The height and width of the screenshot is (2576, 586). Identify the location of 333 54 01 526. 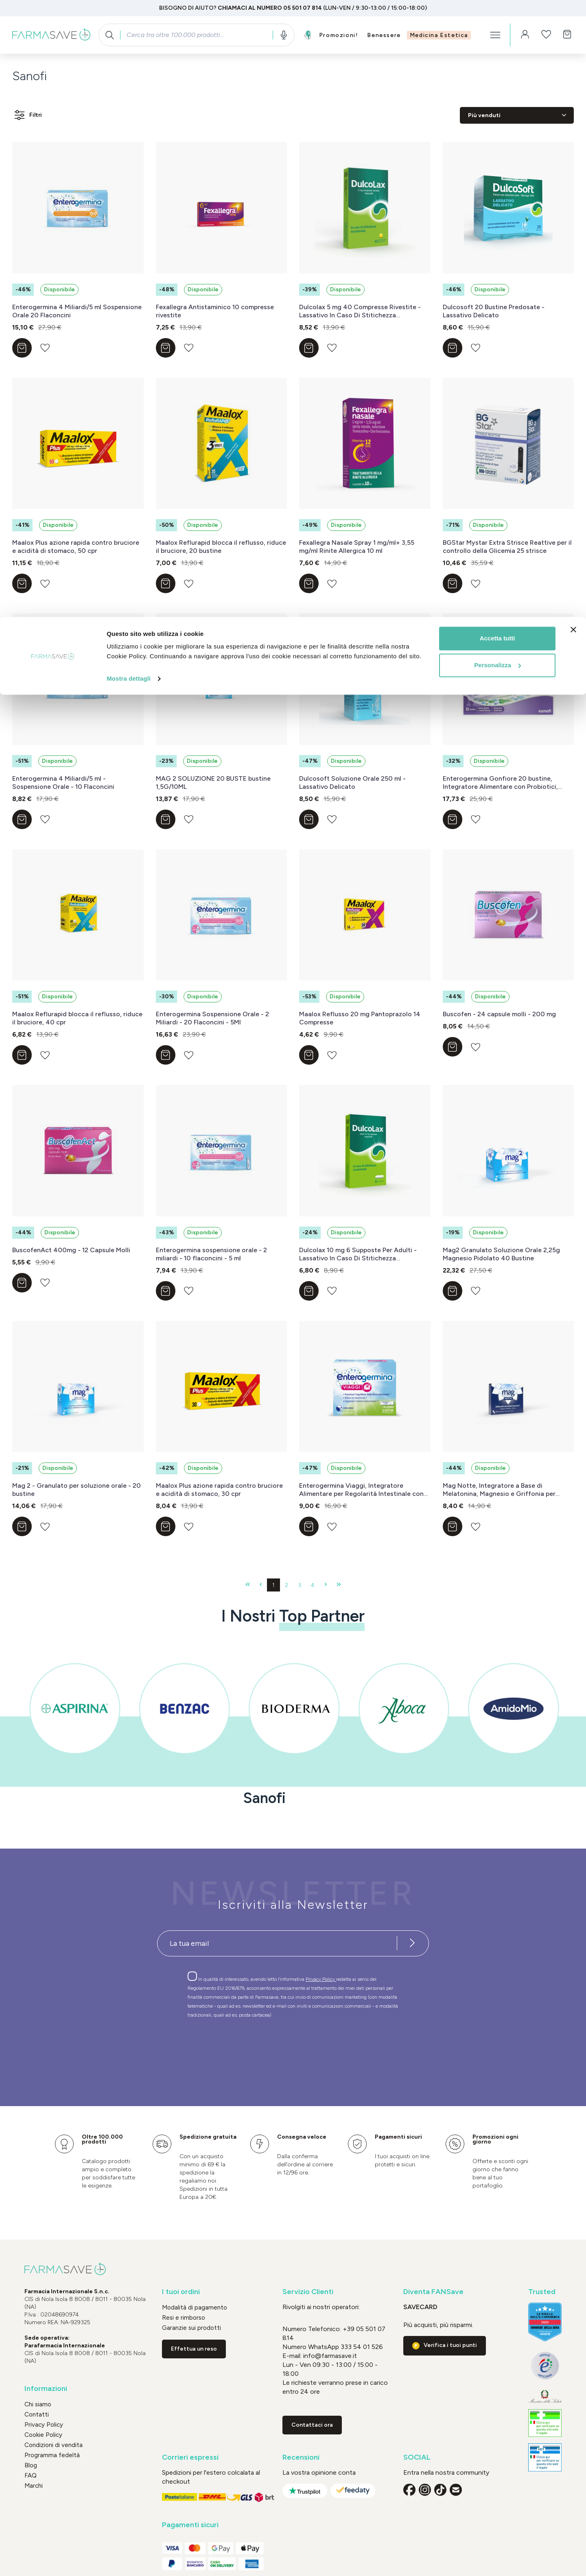
(361, 2347).